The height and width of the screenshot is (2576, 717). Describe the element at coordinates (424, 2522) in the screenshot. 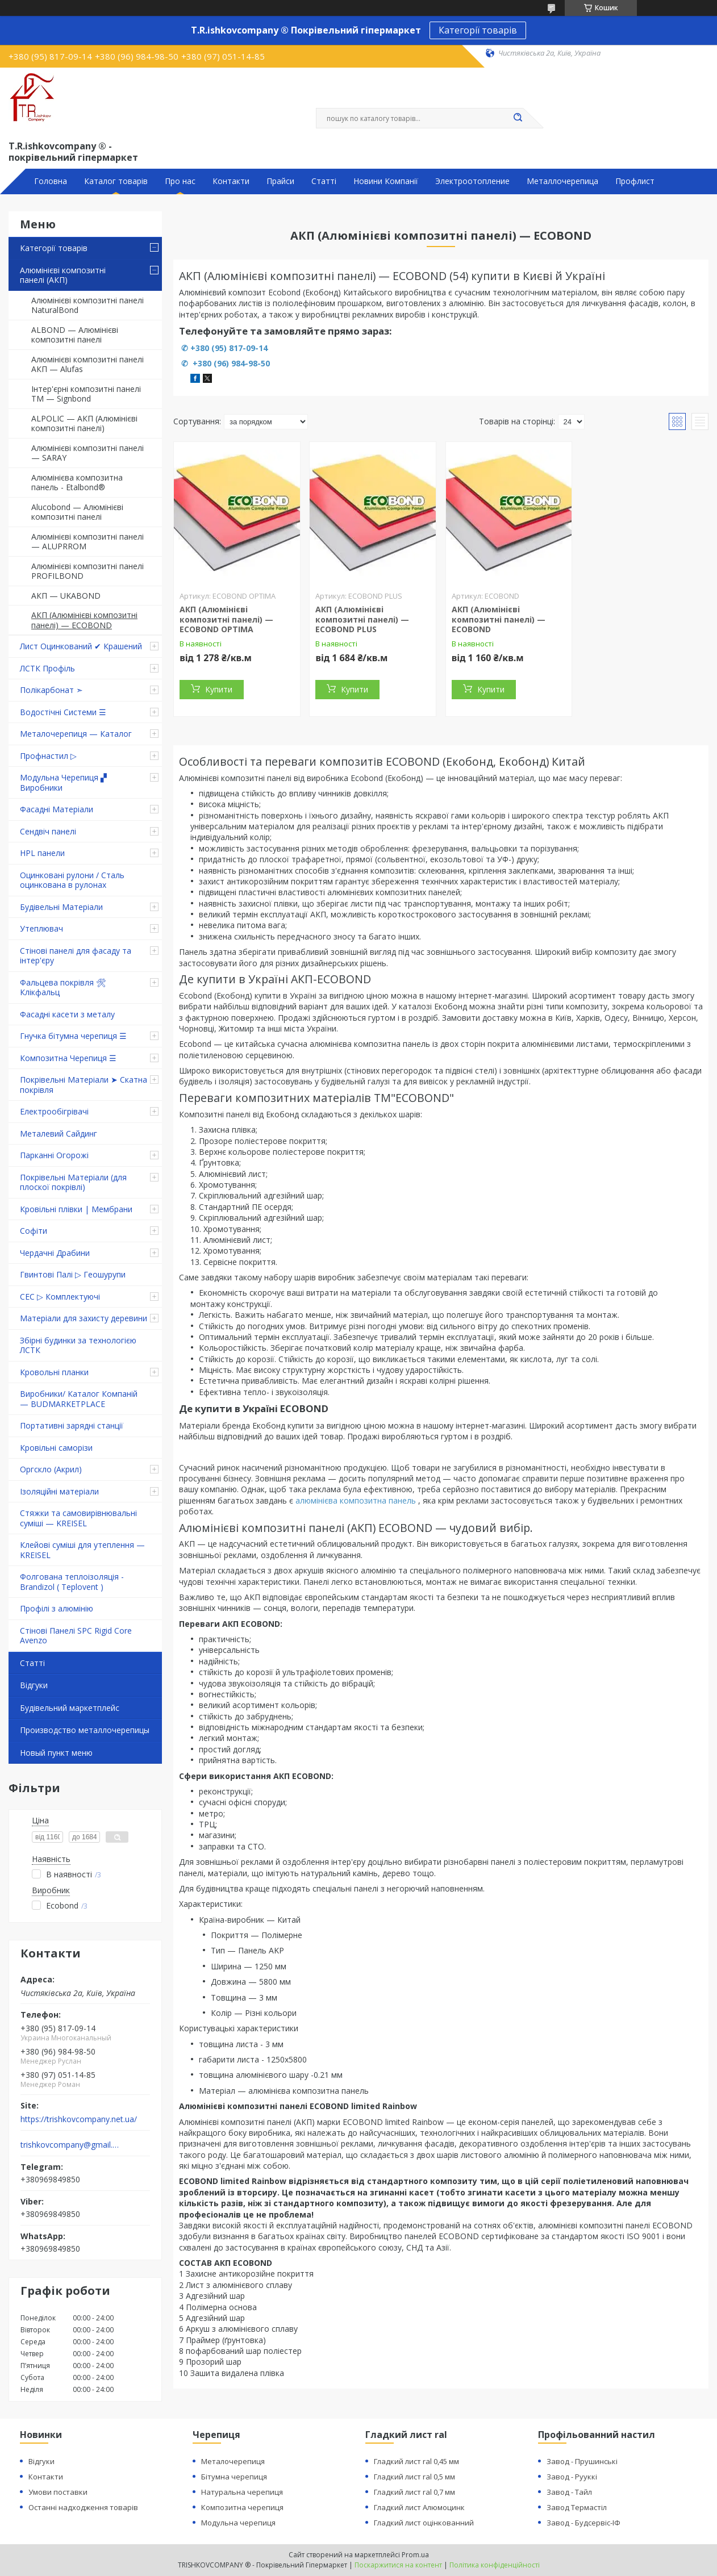

I see `Гладкий лист оцінкованний` at that location.